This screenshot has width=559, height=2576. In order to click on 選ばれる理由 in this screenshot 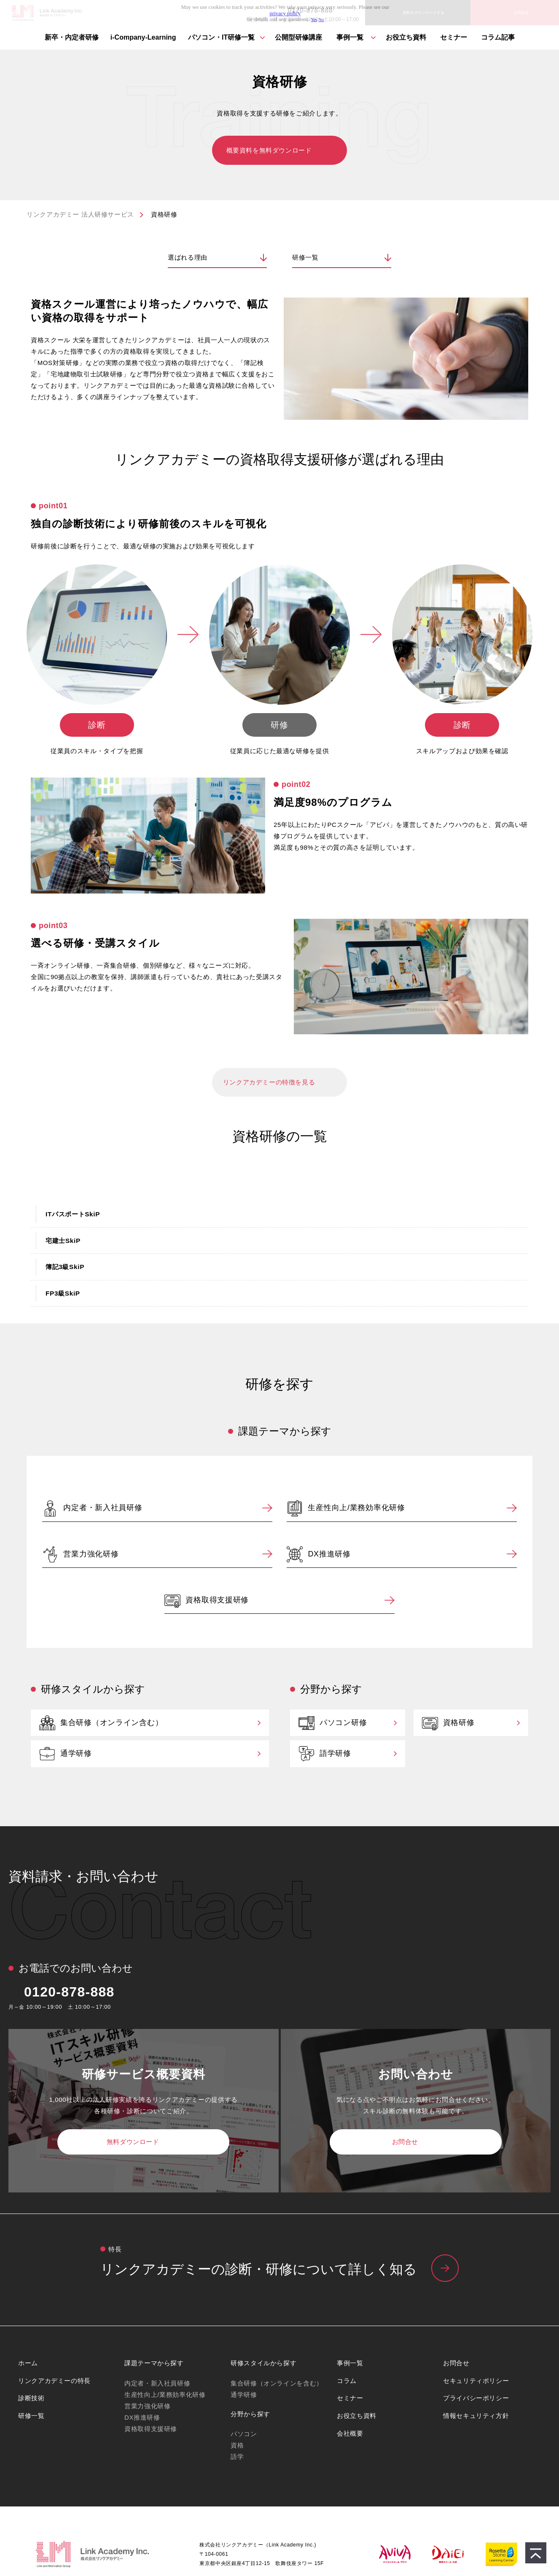, I will do `click(187, 257)`.